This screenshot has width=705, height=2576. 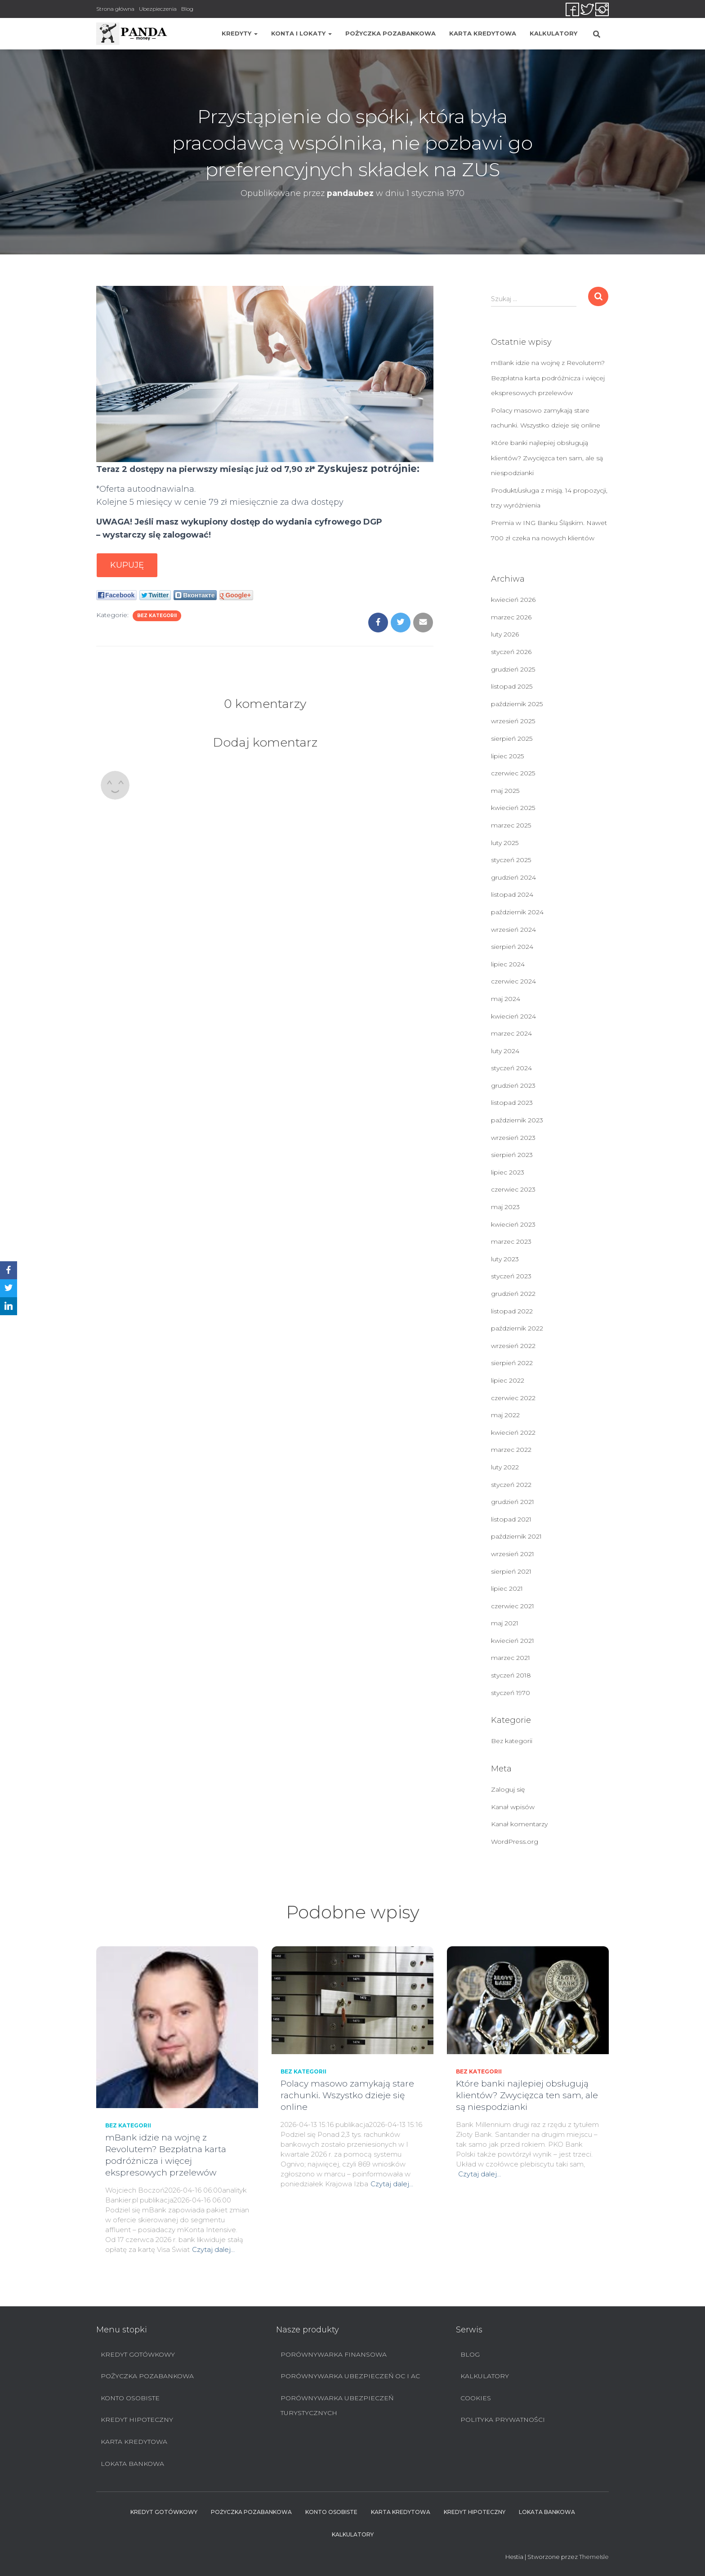 What do you see at coordinates (475, 2398) in the screenshot?
I see `Cookies` at bounding box center [475, 2398].